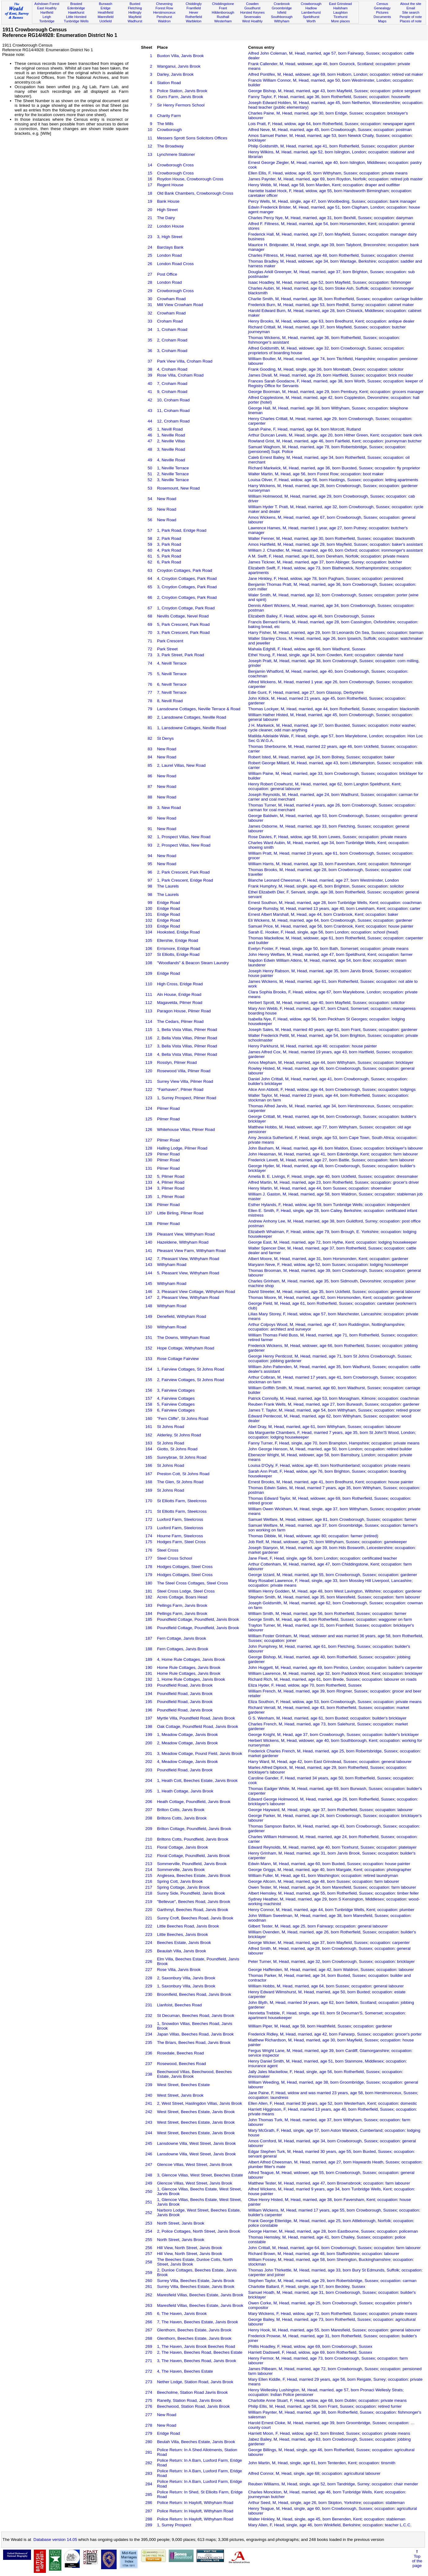 This screenshot has width=428, height=2576. What do you see at coordinates (169, 115) in the screenshot?
I see `Charity Farm` at bounding box center [169, 115].